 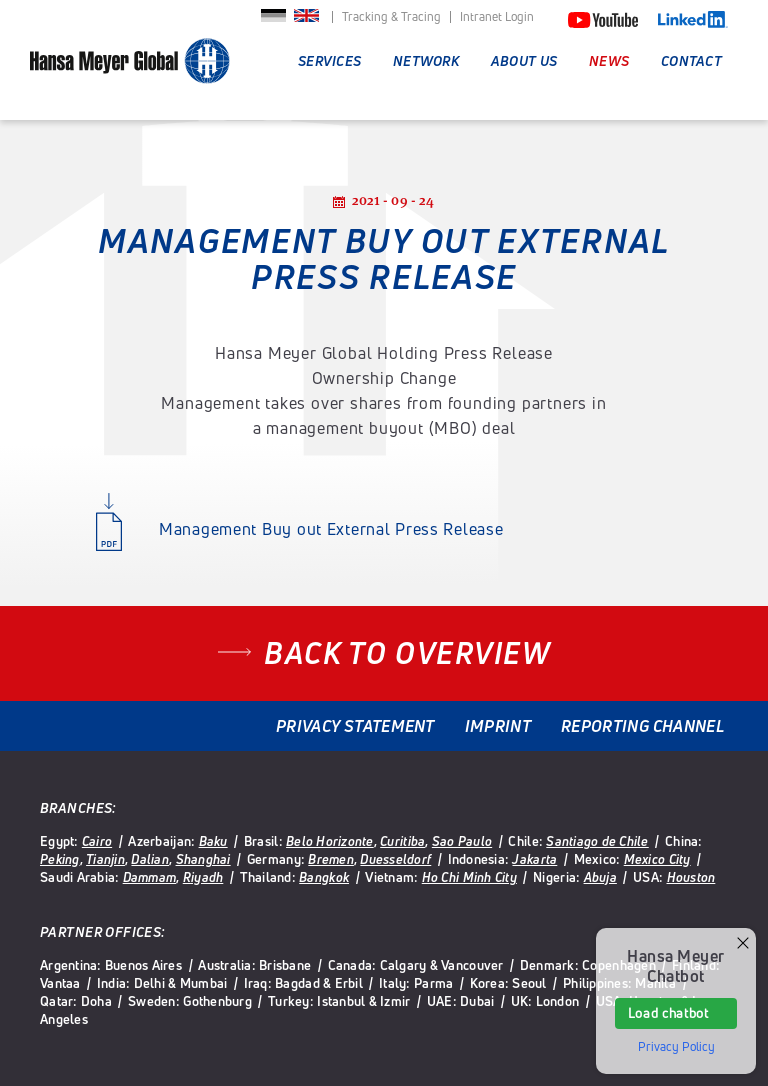 What do you see at coordinates (668, 1013) in the screenshot?
I see `Load chatbot [button]` at bounding box center [668, 1013].